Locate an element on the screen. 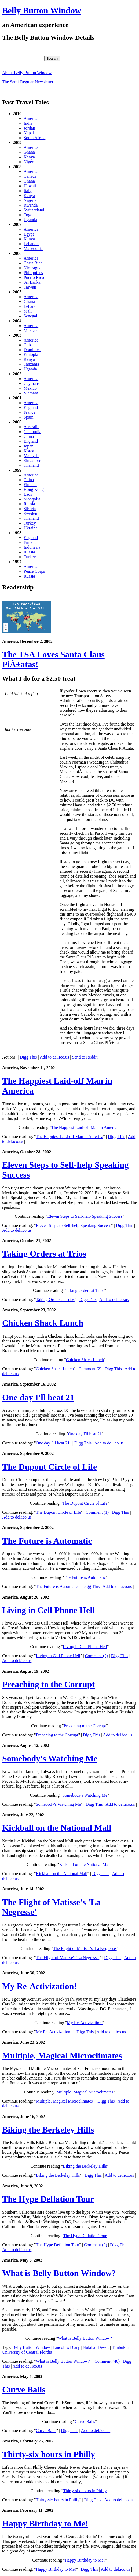 This screenshot has height=2576, width=139. Nepal is located at coordinates (29, 133).